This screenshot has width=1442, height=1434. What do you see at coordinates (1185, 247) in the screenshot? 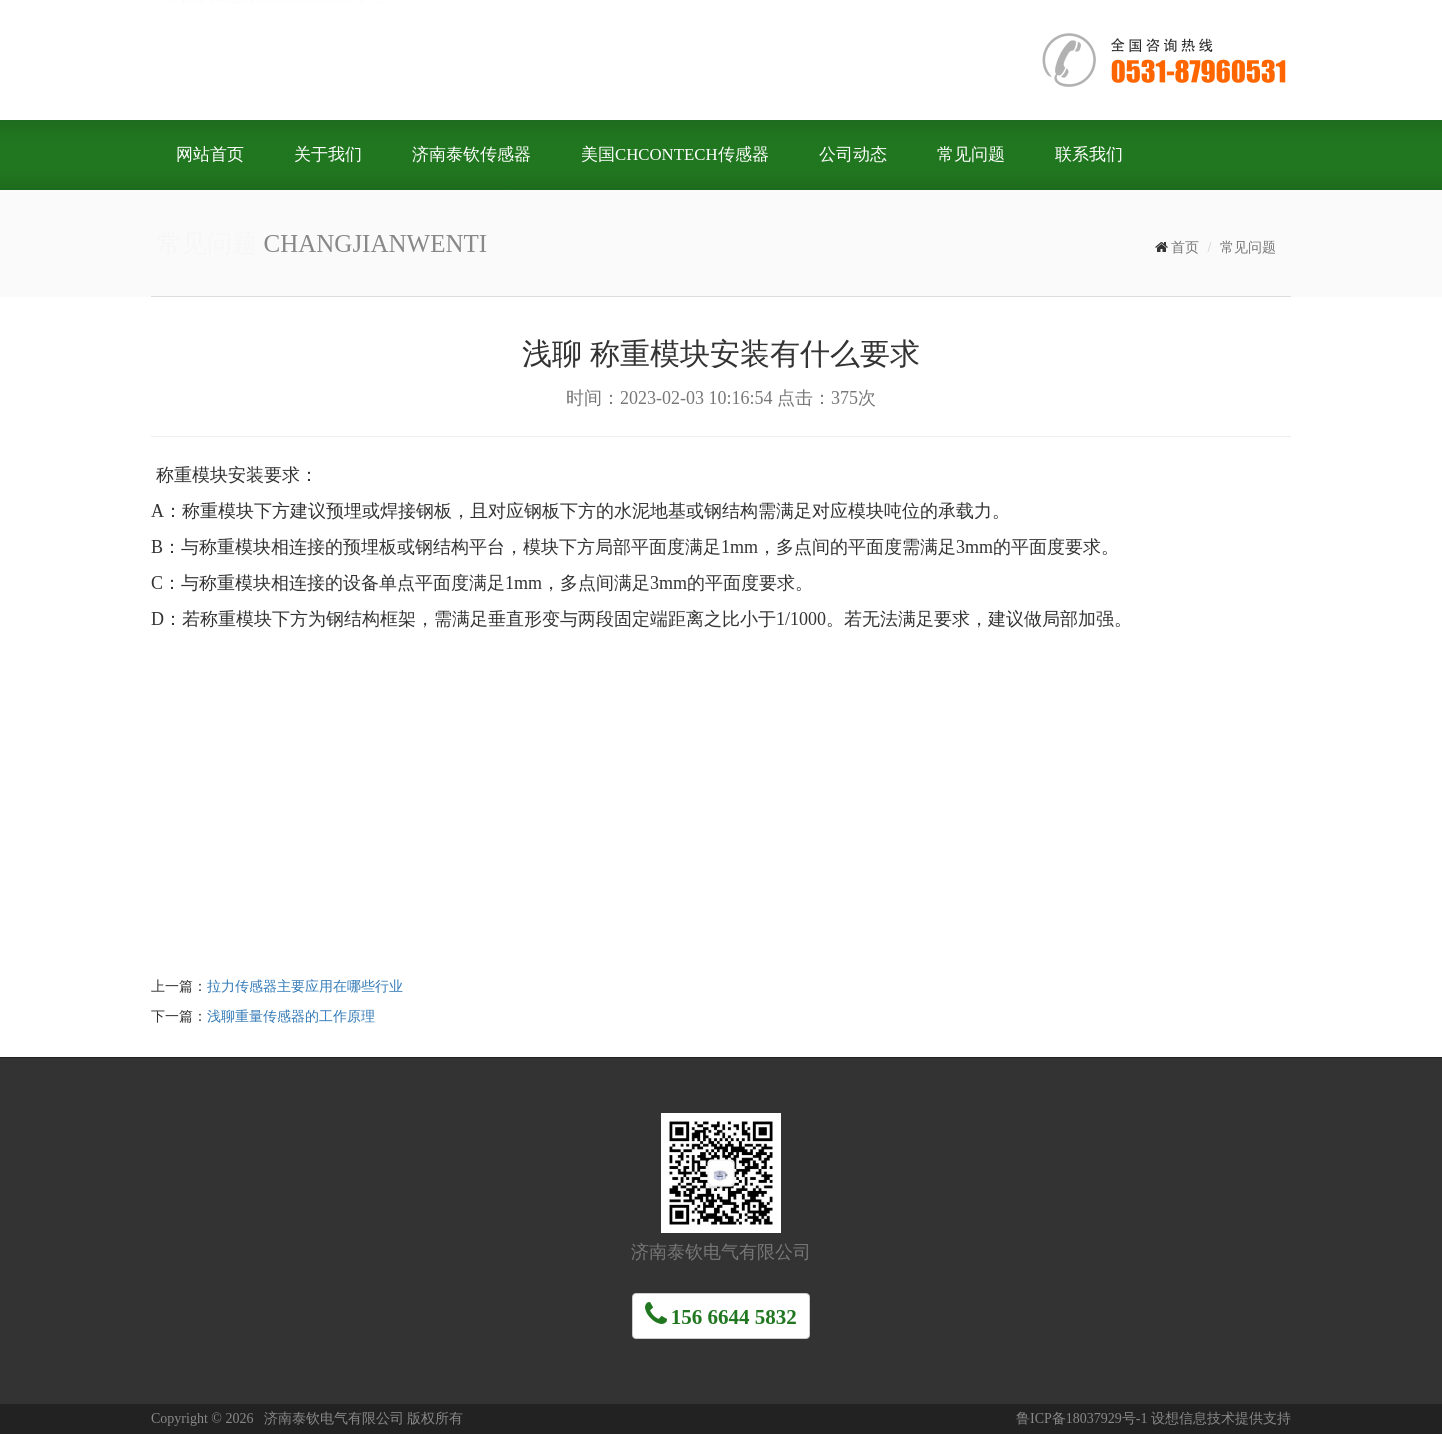
I see `首页` at bounding box center [1185, 247].